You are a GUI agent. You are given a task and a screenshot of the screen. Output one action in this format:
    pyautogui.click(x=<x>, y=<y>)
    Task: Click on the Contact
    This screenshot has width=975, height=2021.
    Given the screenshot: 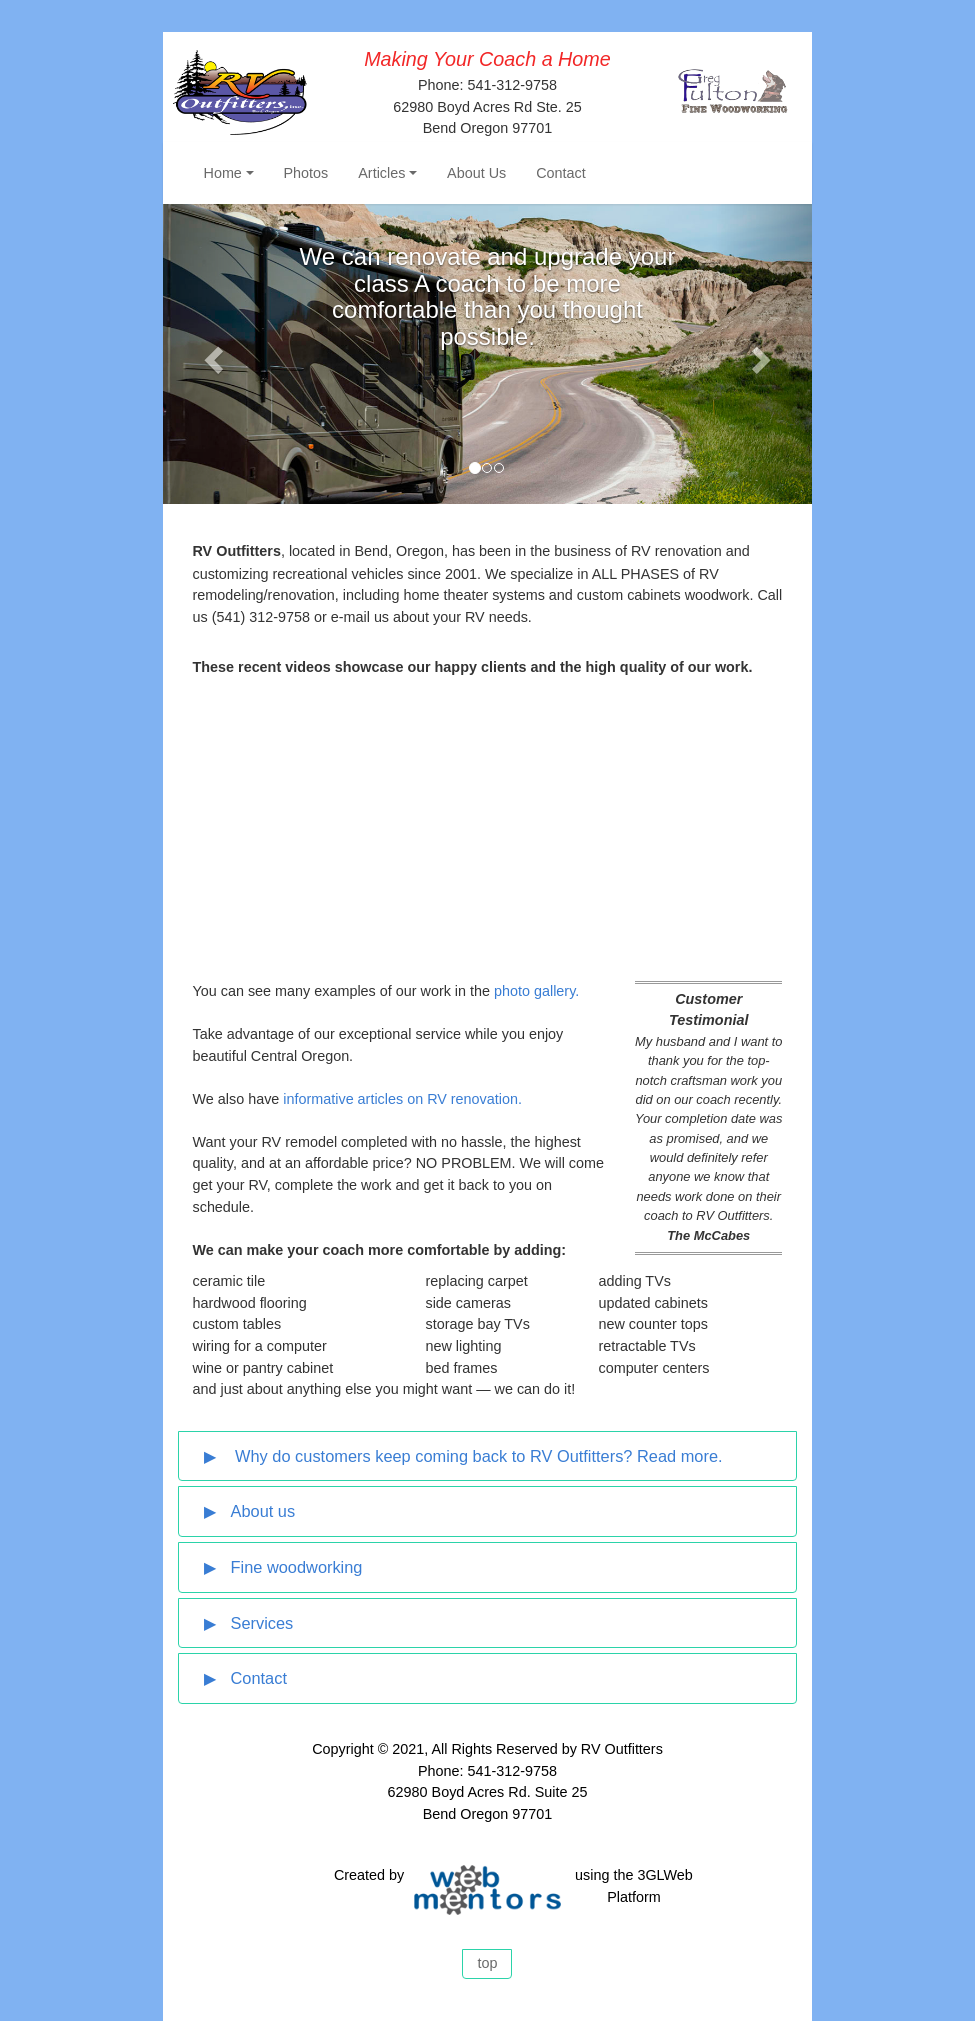 What is the action you would take?
    pyautogui.click(x=561, y=173)
    